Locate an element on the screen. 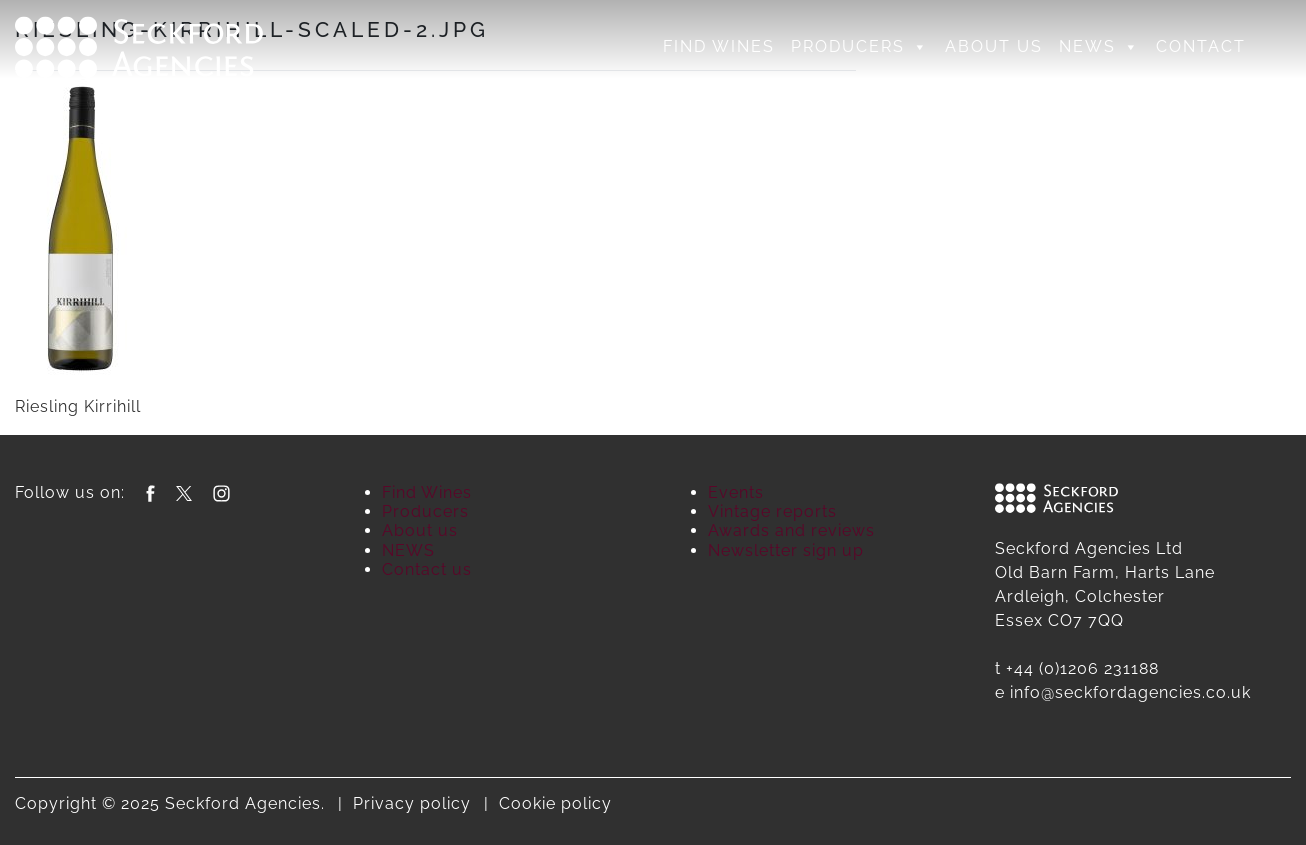 The image size is (1306, 845). Newsletter sign up is located at coordinates (786, 550).